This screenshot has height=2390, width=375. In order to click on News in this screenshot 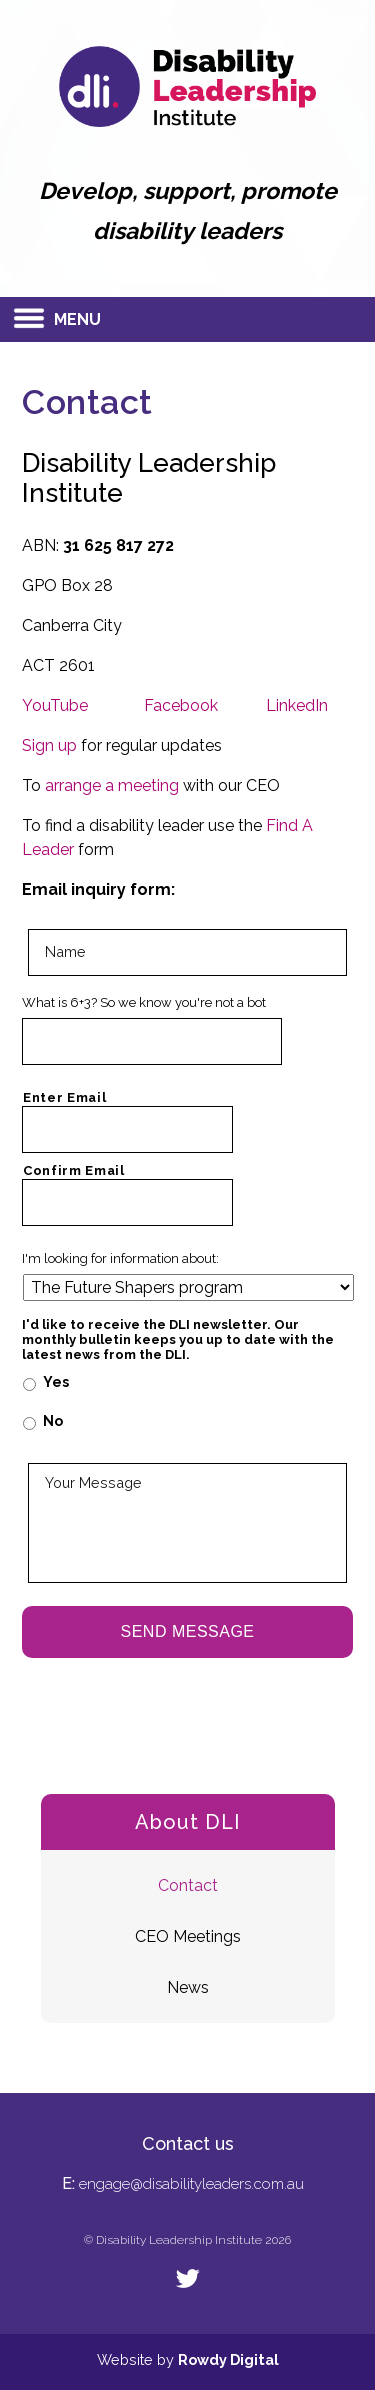, I will do `click(188, 1987)`.